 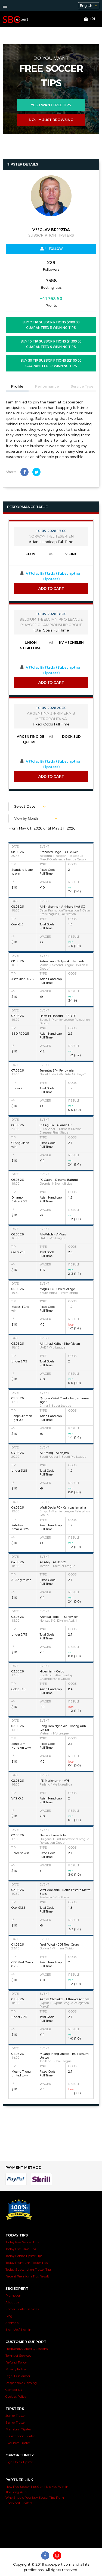 What do you see at coordinates (17, 386) in the screenshot?
I see `Profile` at bounding box center [17, 386].